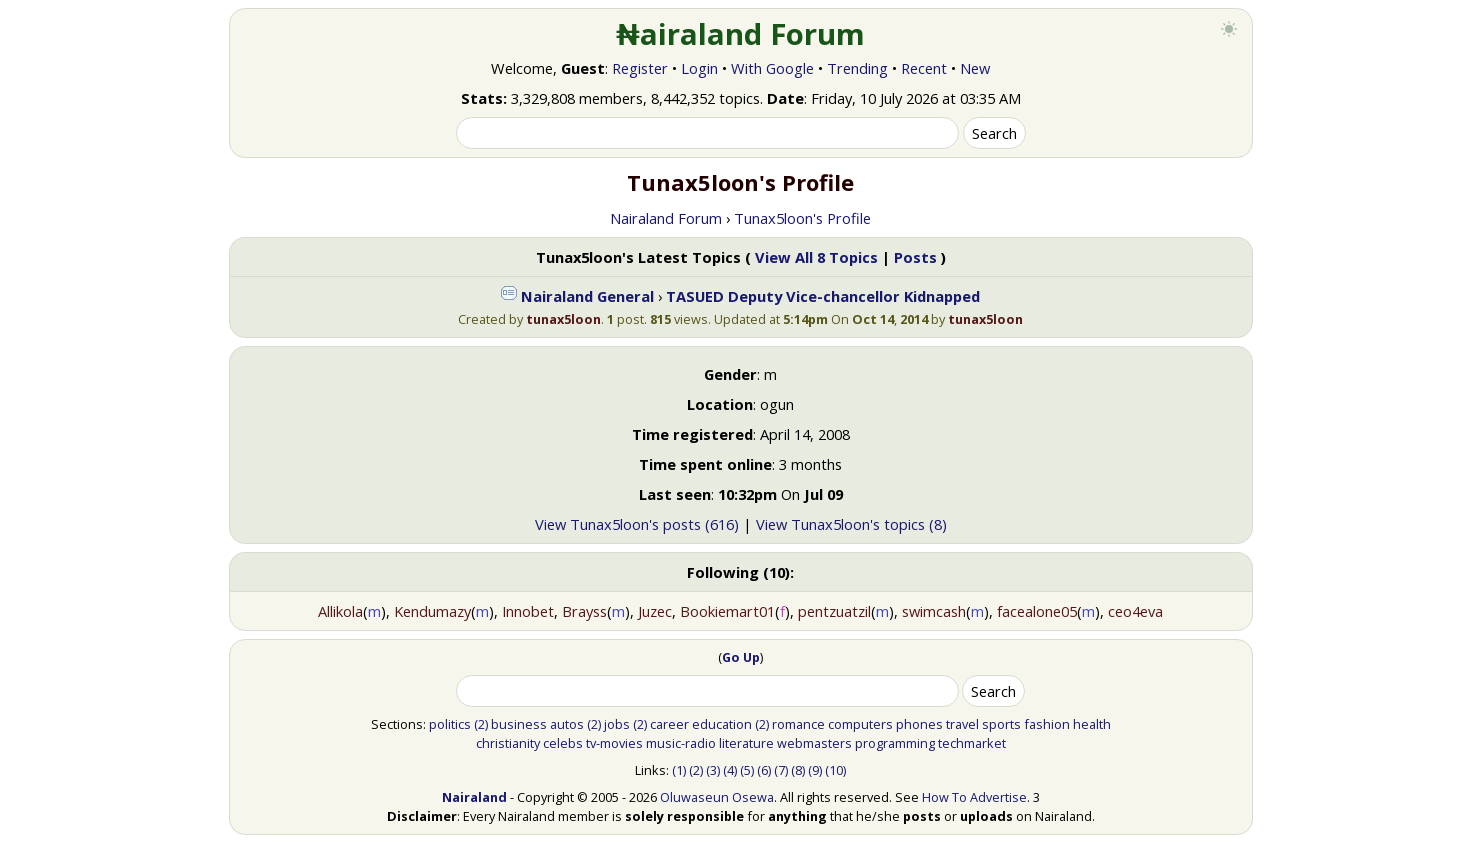 This screenshot has width=1481, height=843. I want to click on (10), so click(835, 770).